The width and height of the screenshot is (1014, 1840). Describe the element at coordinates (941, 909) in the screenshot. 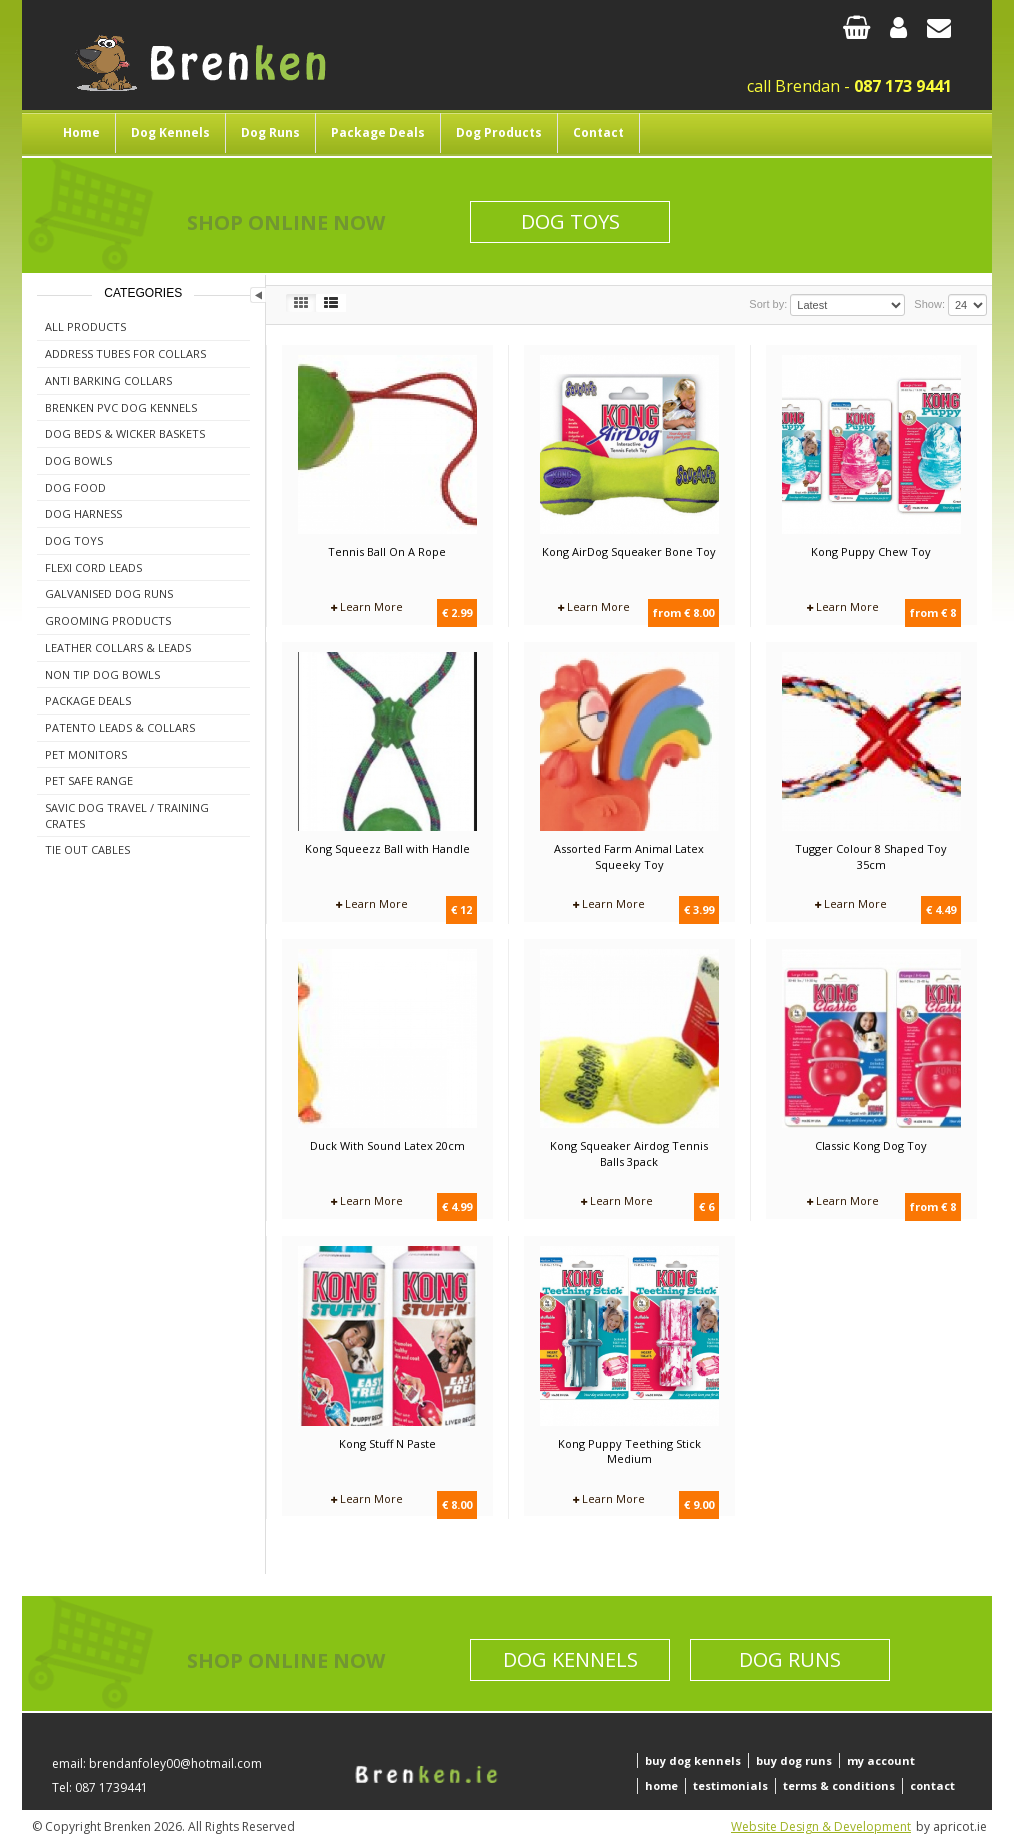

I see `€ 4.49` at that location.